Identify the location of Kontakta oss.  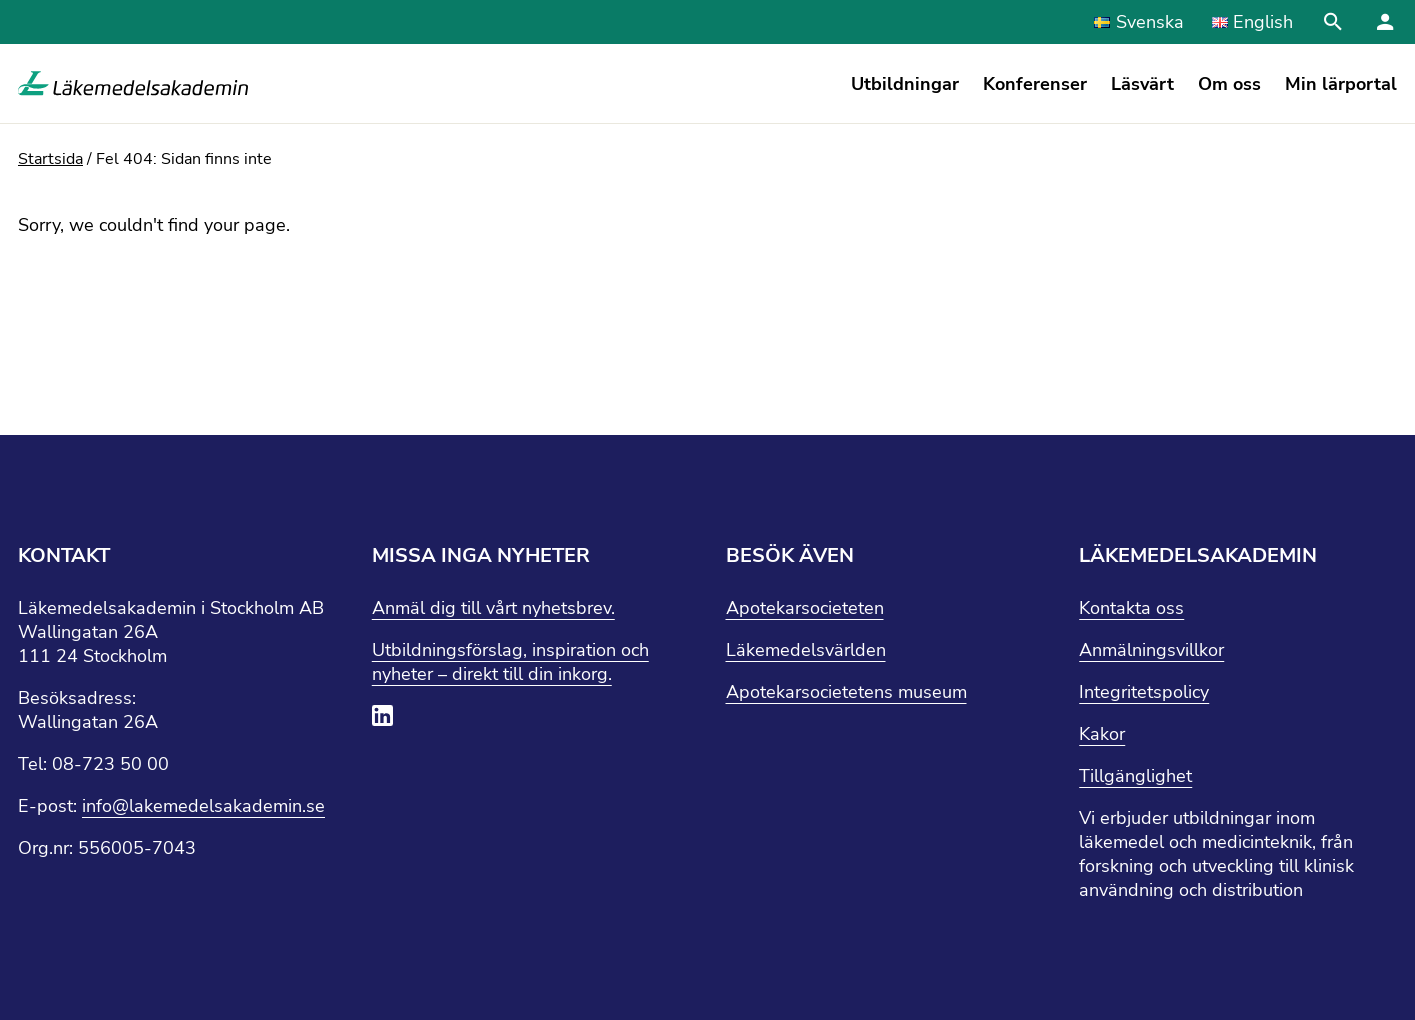
(1131, 608).